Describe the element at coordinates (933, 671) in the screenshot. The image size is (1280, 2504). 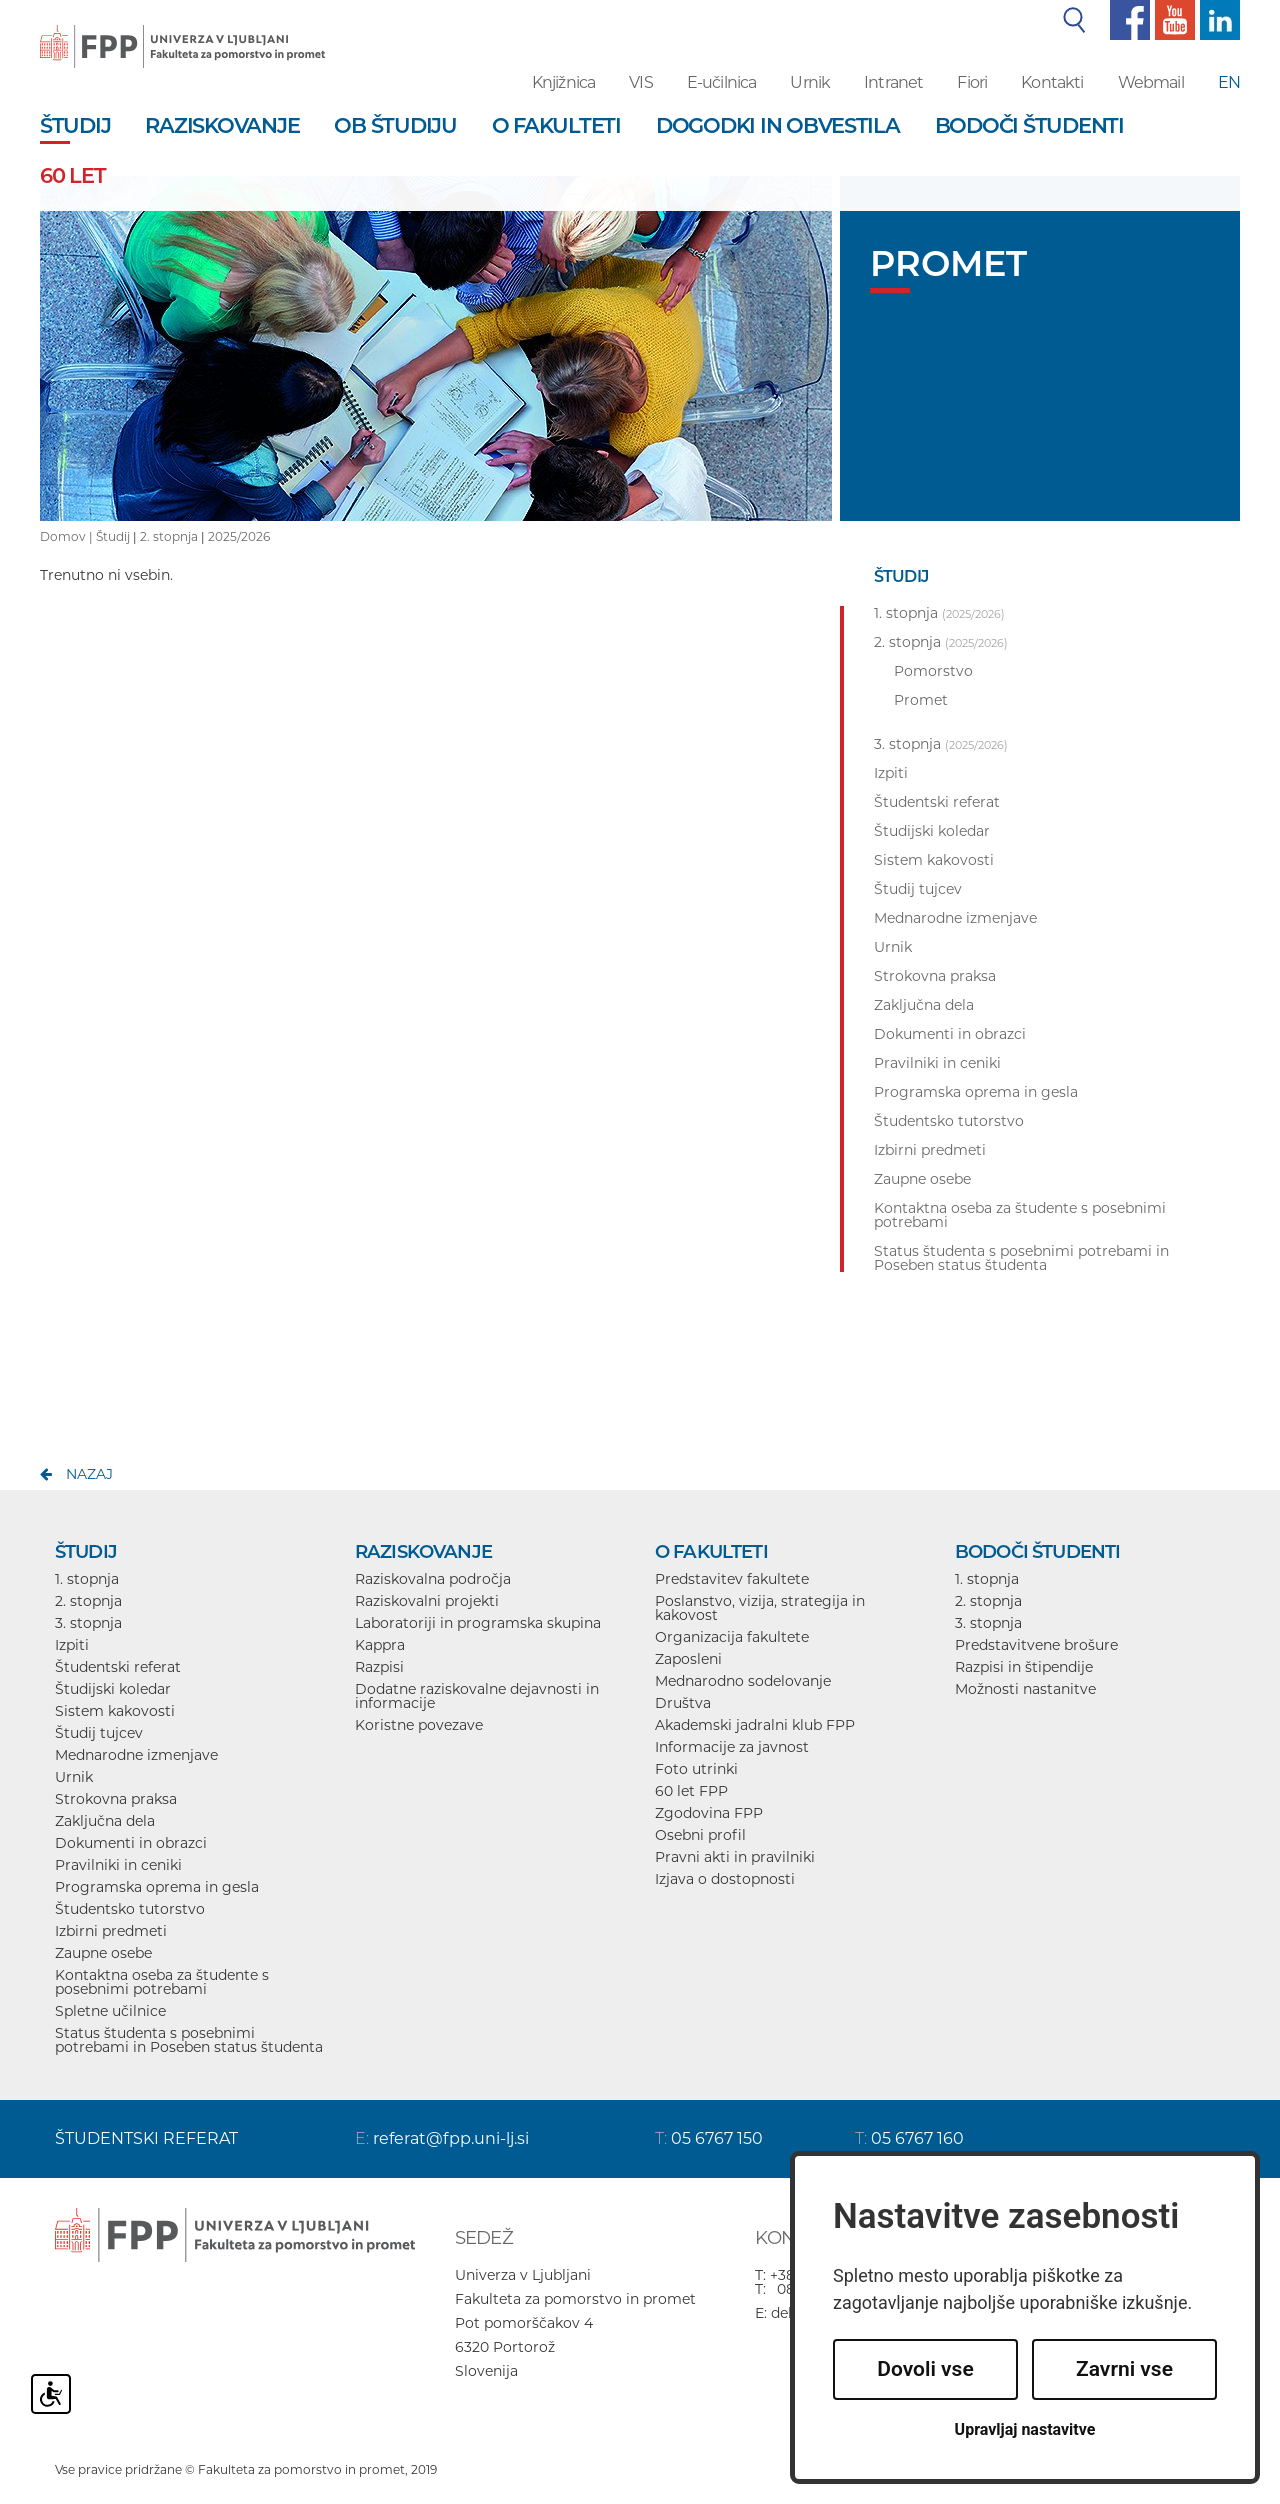
I see `Pomorstvo` at that location.